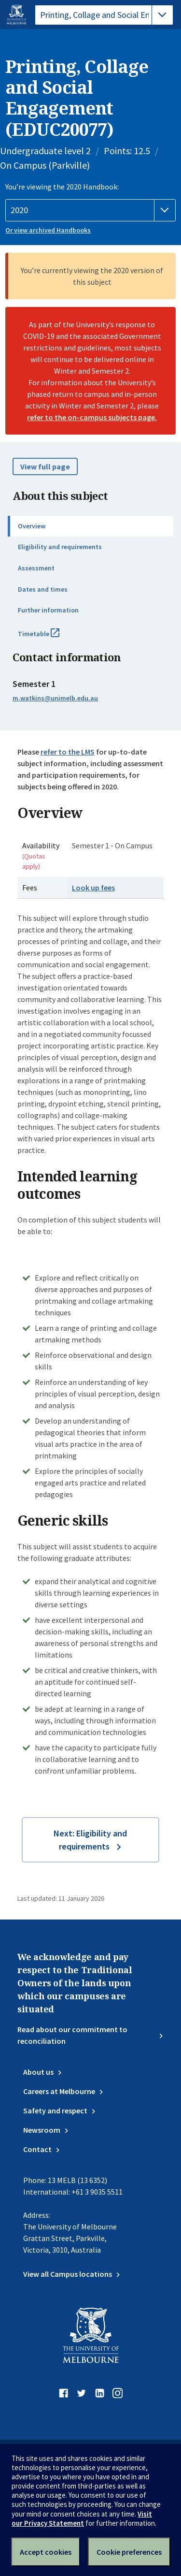 This screenshot has width=181, height=2576. What do you see at coordinates (45, 2552) in the screenshot?
I see `Accept cookies` at bounding box center [45, 2552].